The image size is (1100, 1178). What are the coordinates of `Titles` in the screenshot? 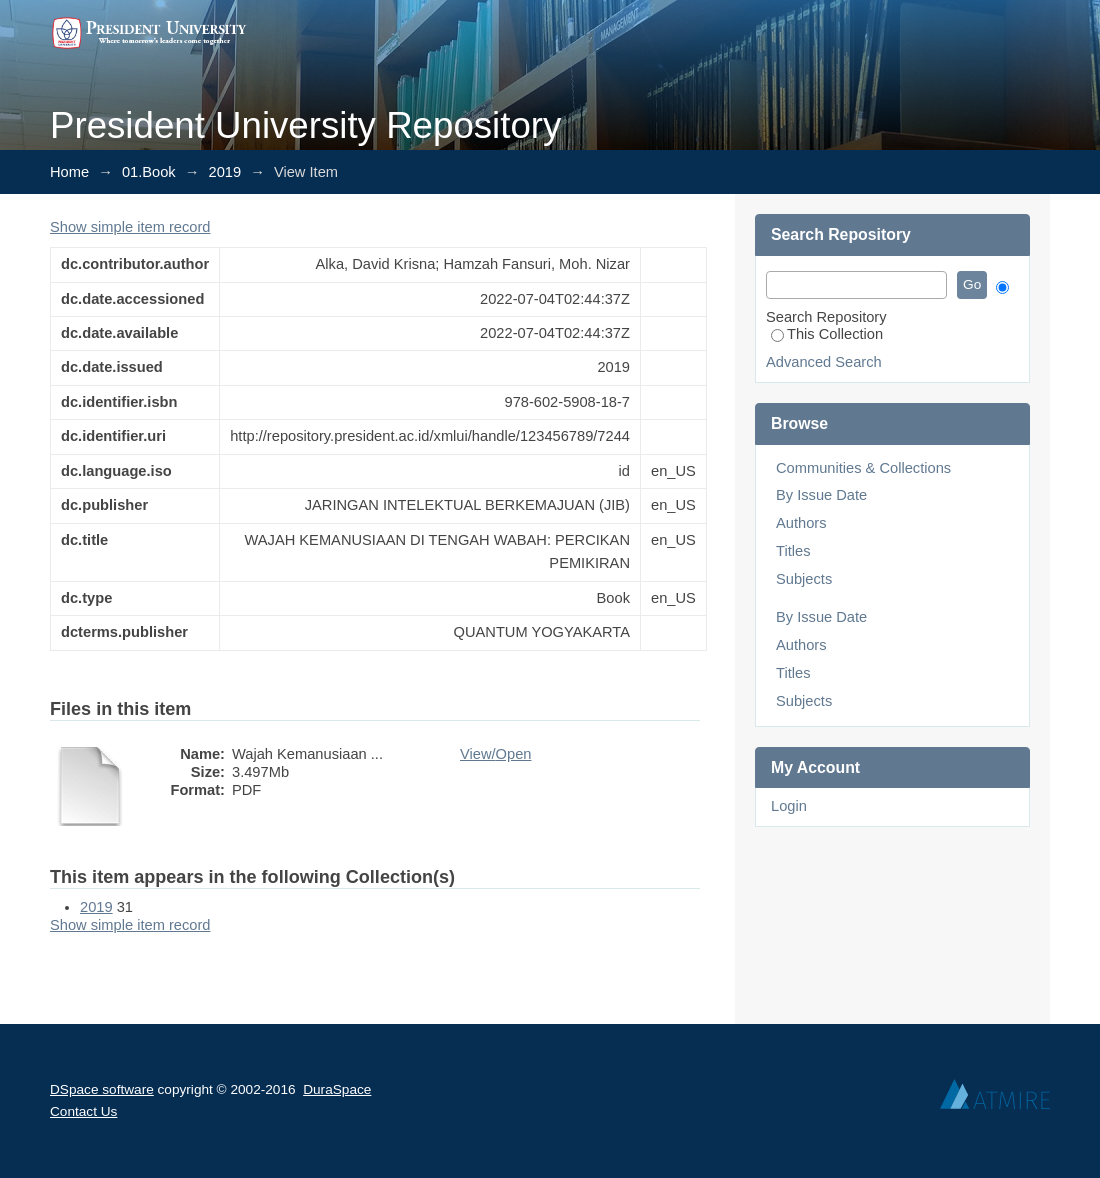 It's located at (793, 551).